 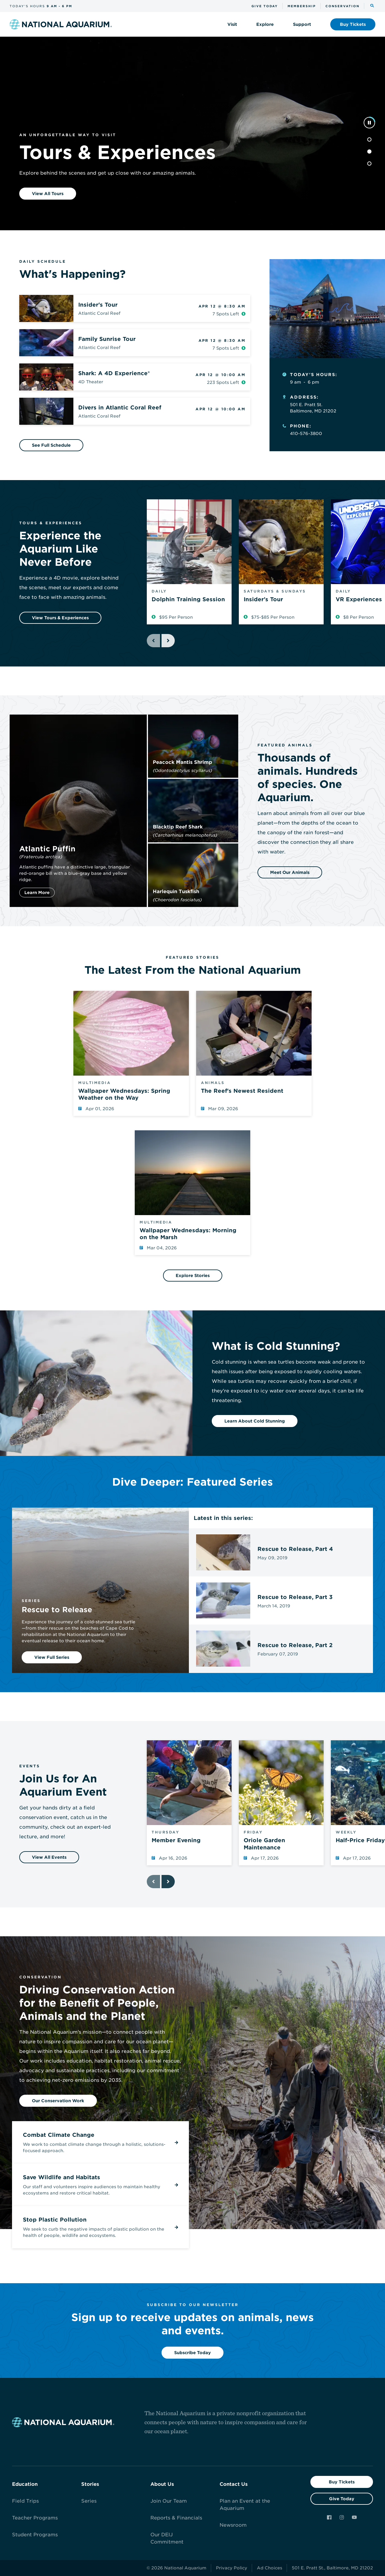 I want to click on Give Today, so click(x=341, y=2498).